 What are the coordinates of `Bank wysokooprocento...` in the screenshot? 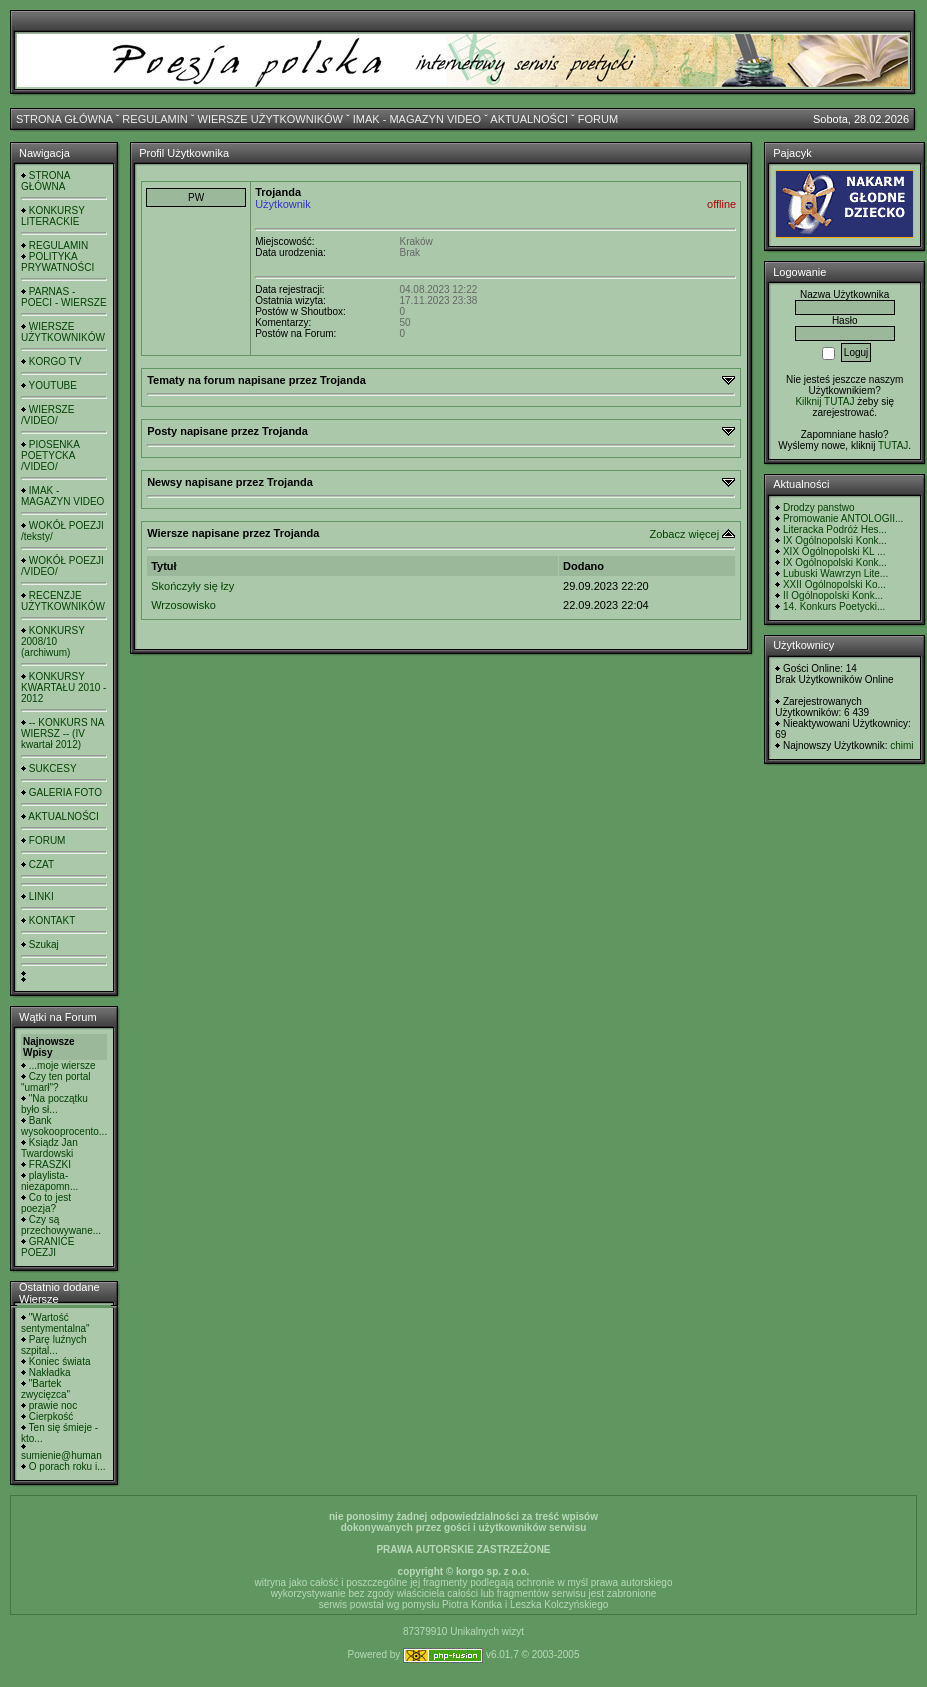 It's located at (64, 1126).